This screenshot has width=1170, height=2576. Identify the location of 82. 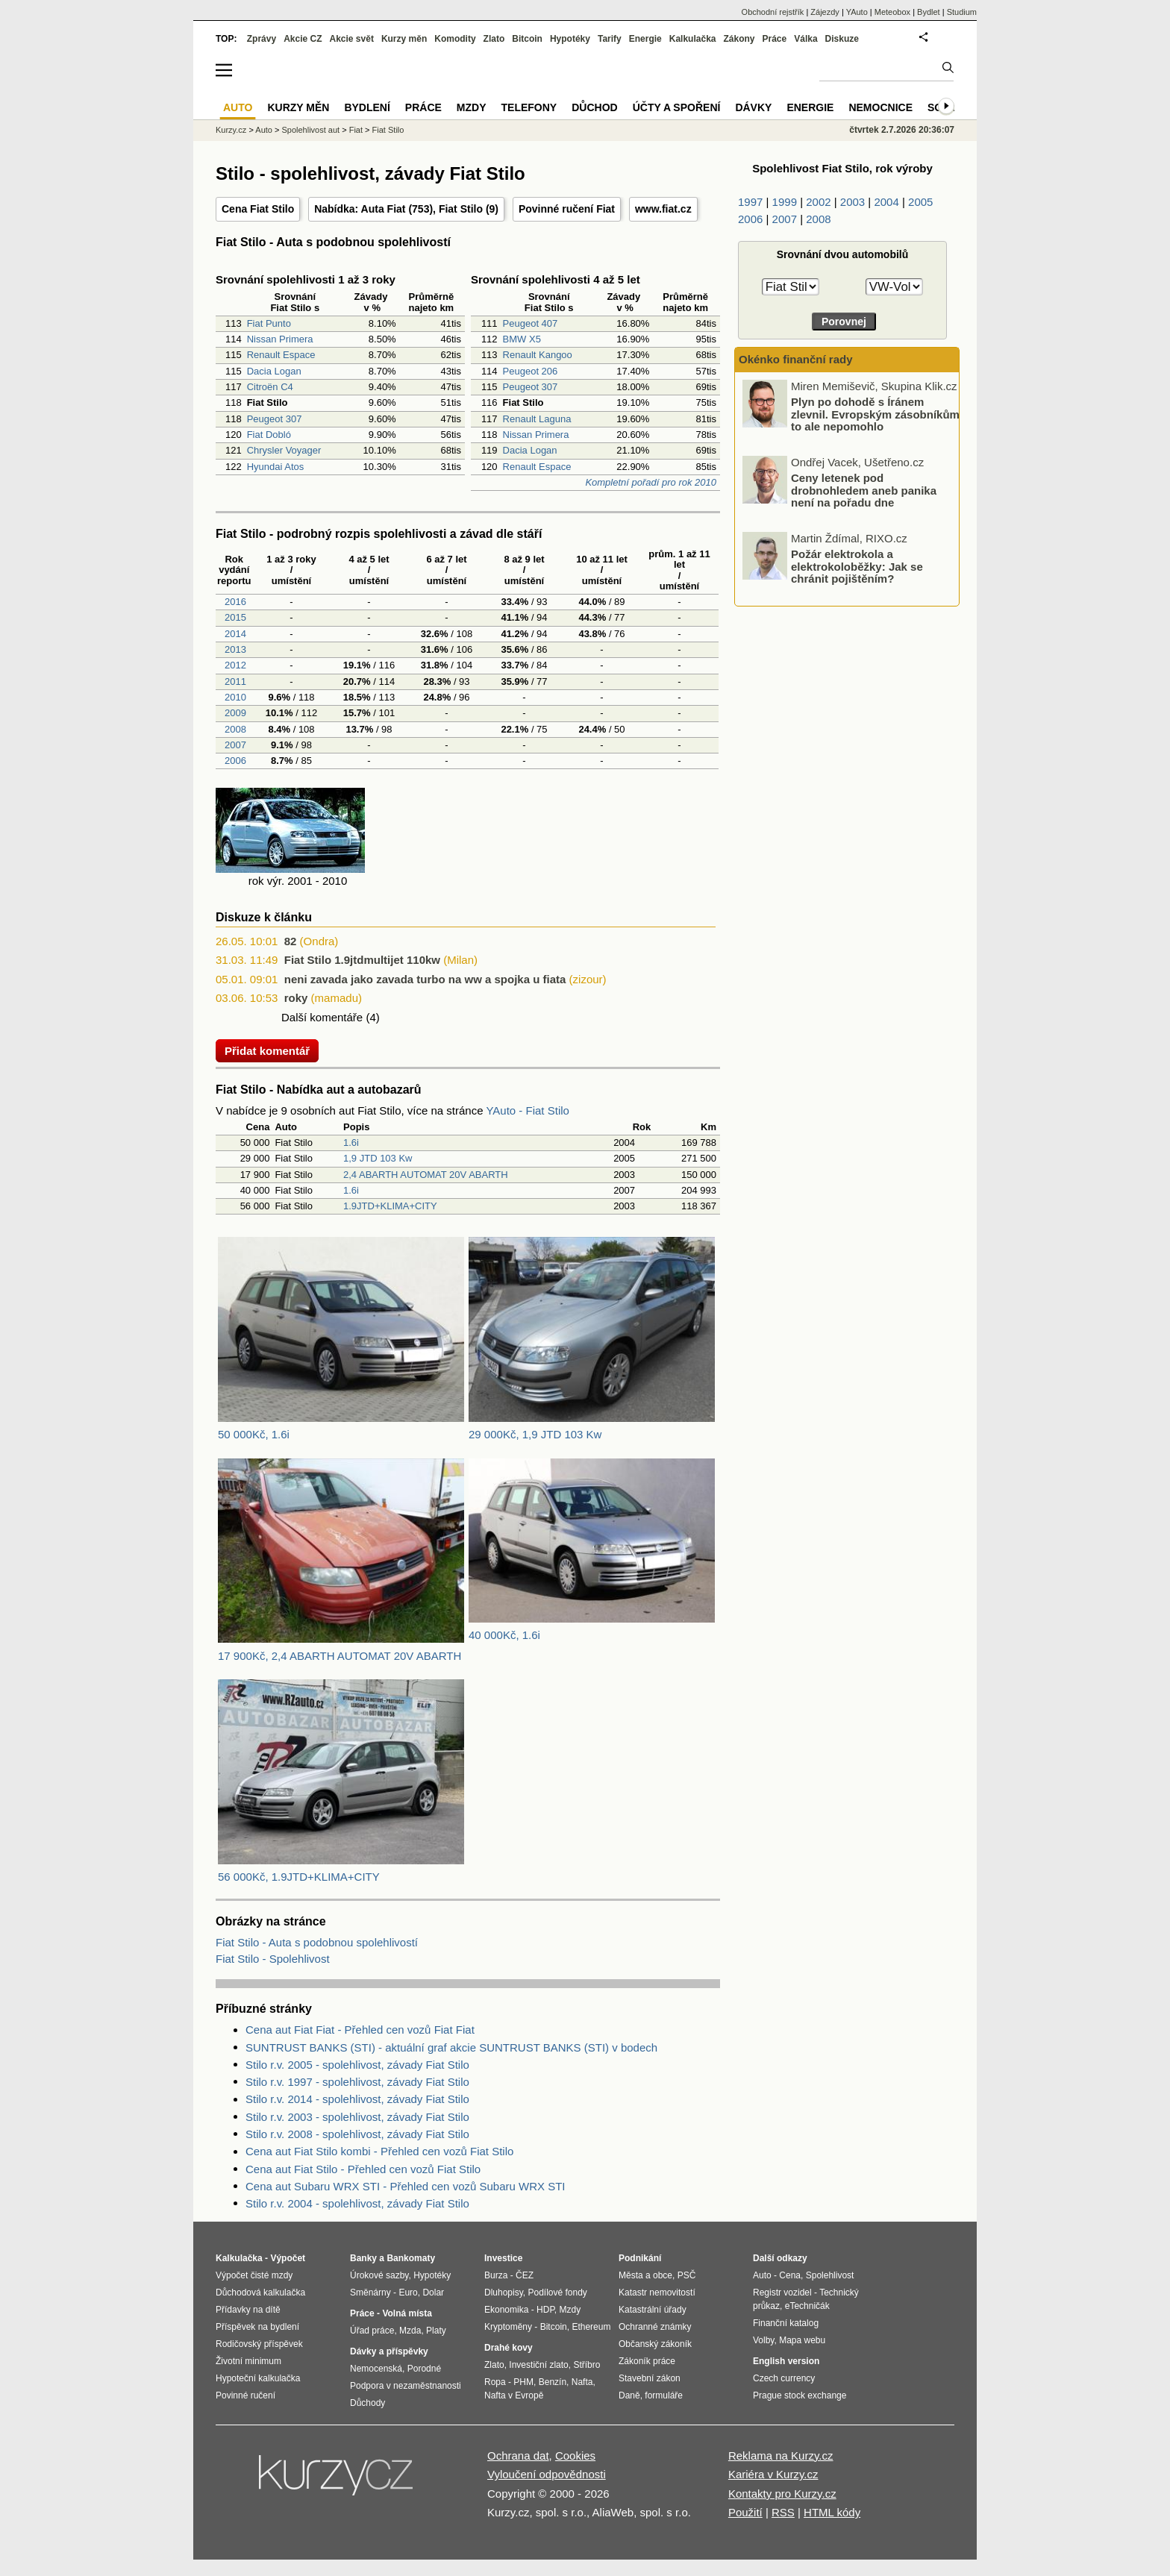
(290, 941).